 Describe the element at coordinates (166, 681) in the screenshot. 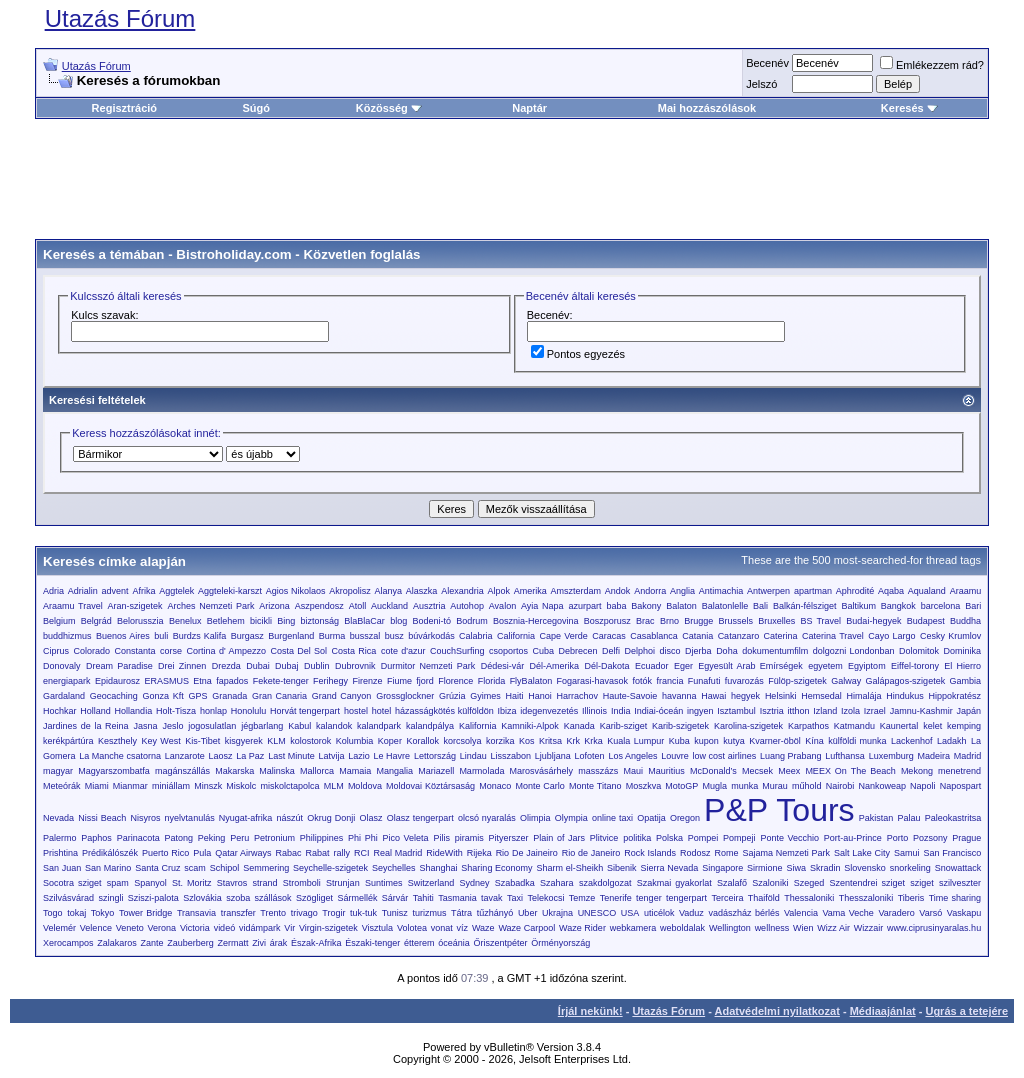

I see `ERASMUS` at that location.